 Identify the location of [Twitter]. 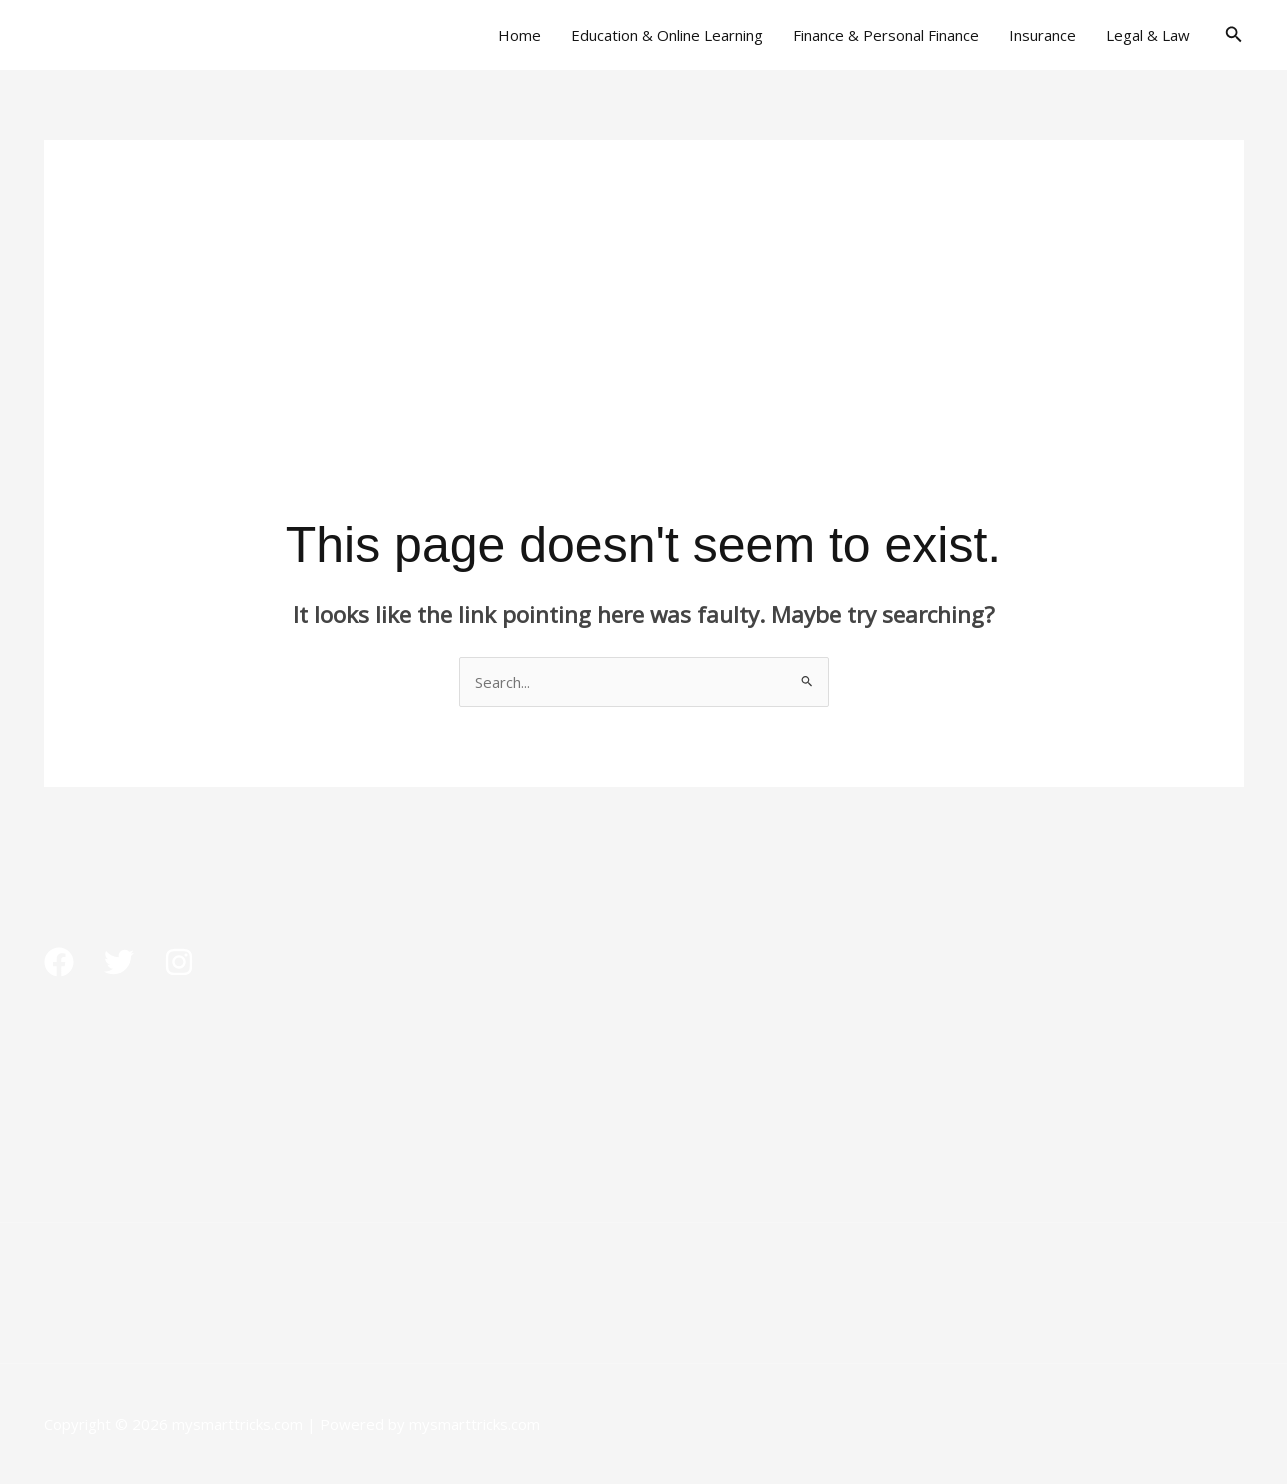
(119, 962).